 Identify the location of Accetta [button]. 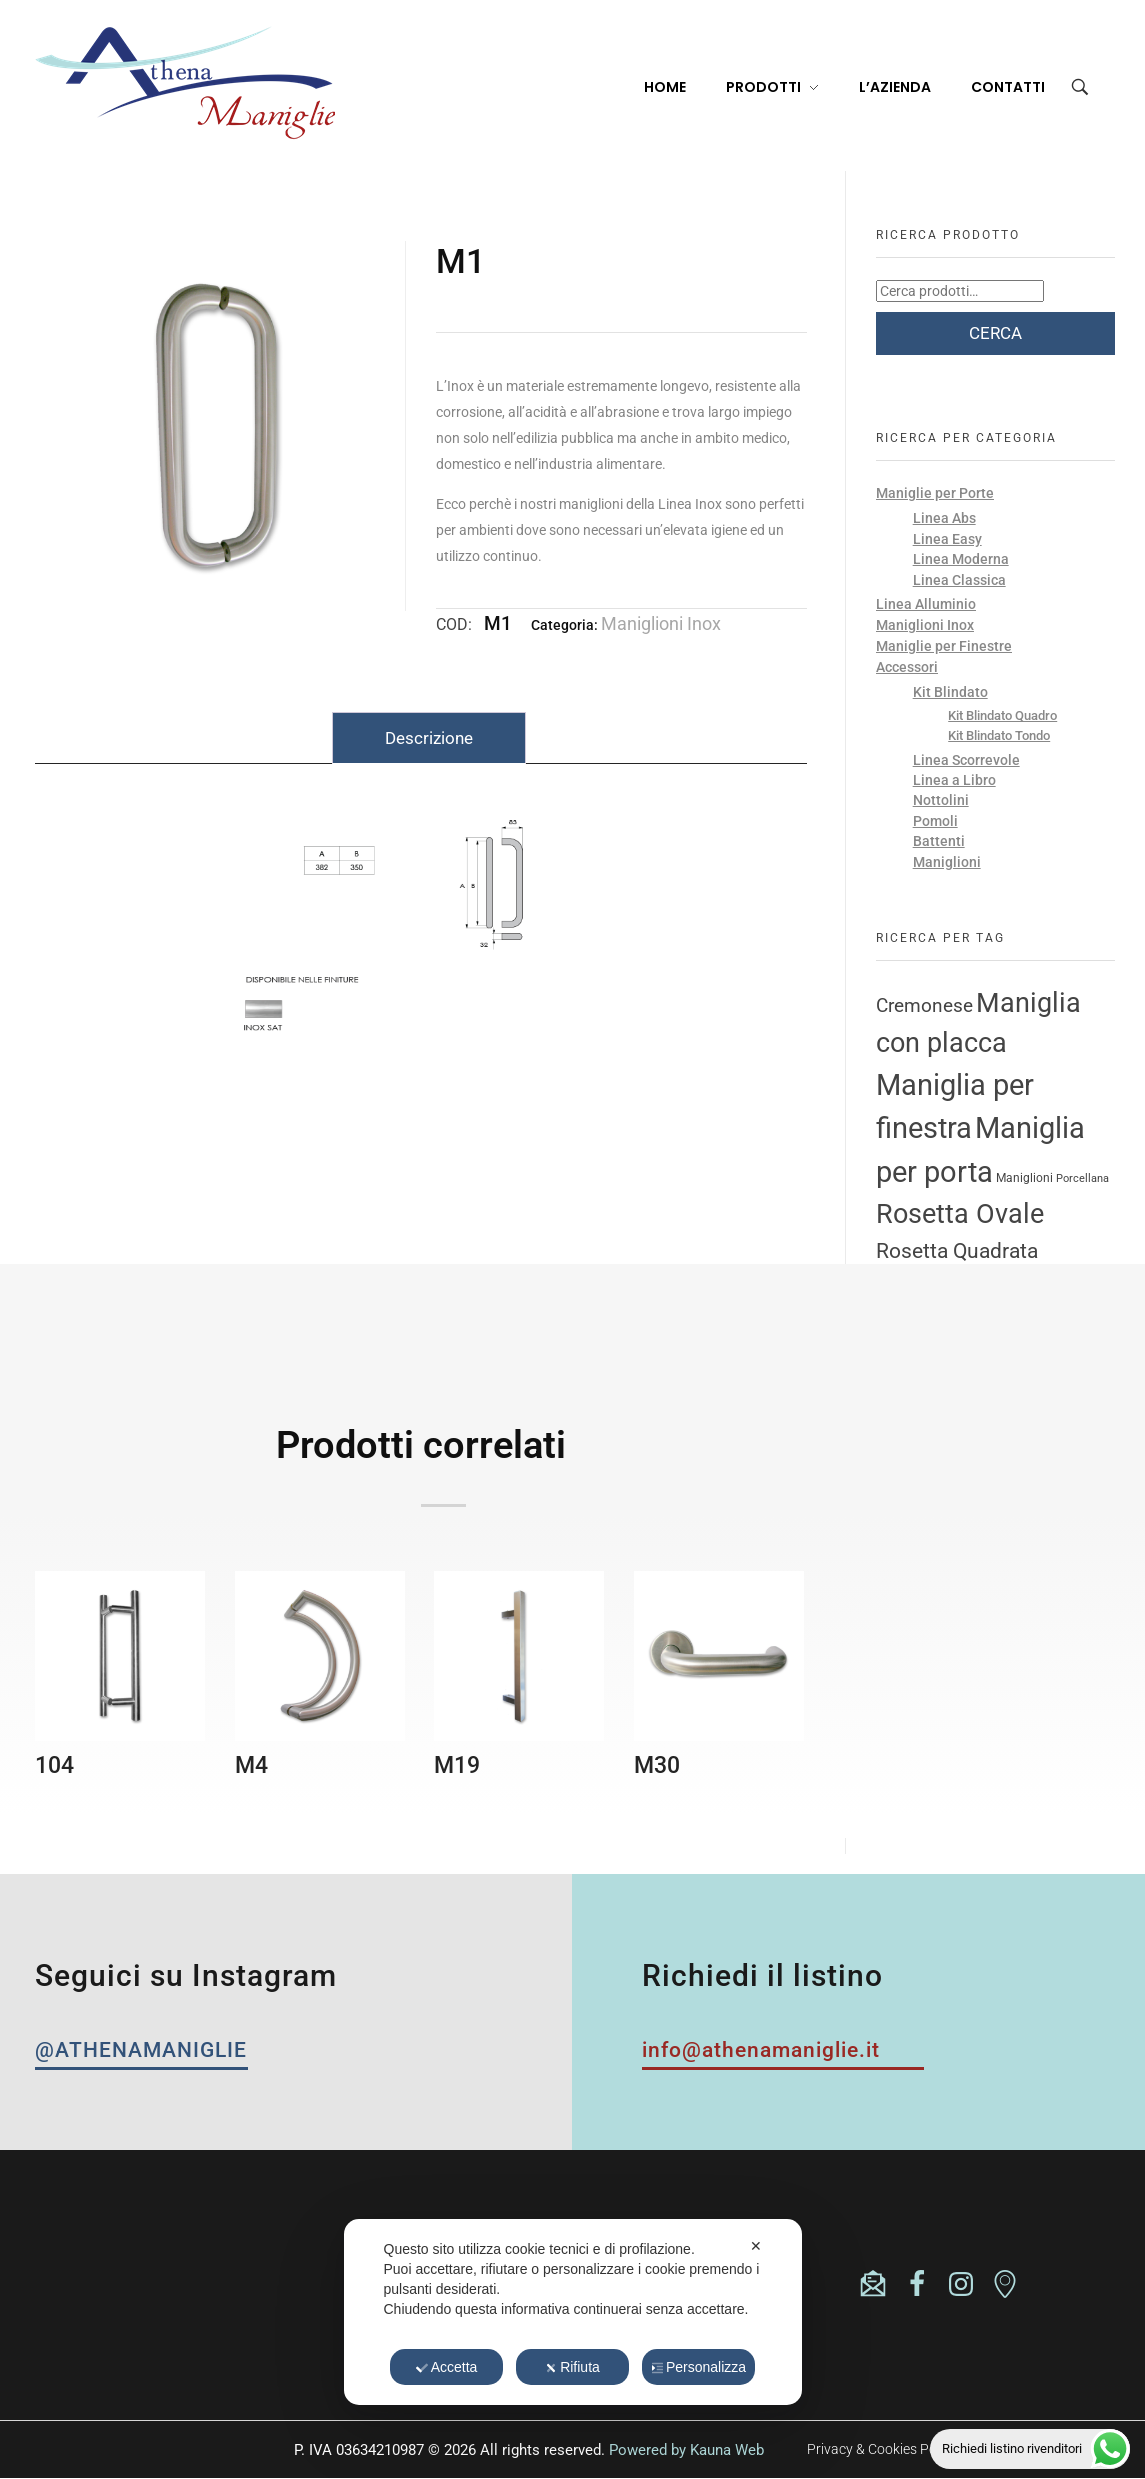
(447, 2367).